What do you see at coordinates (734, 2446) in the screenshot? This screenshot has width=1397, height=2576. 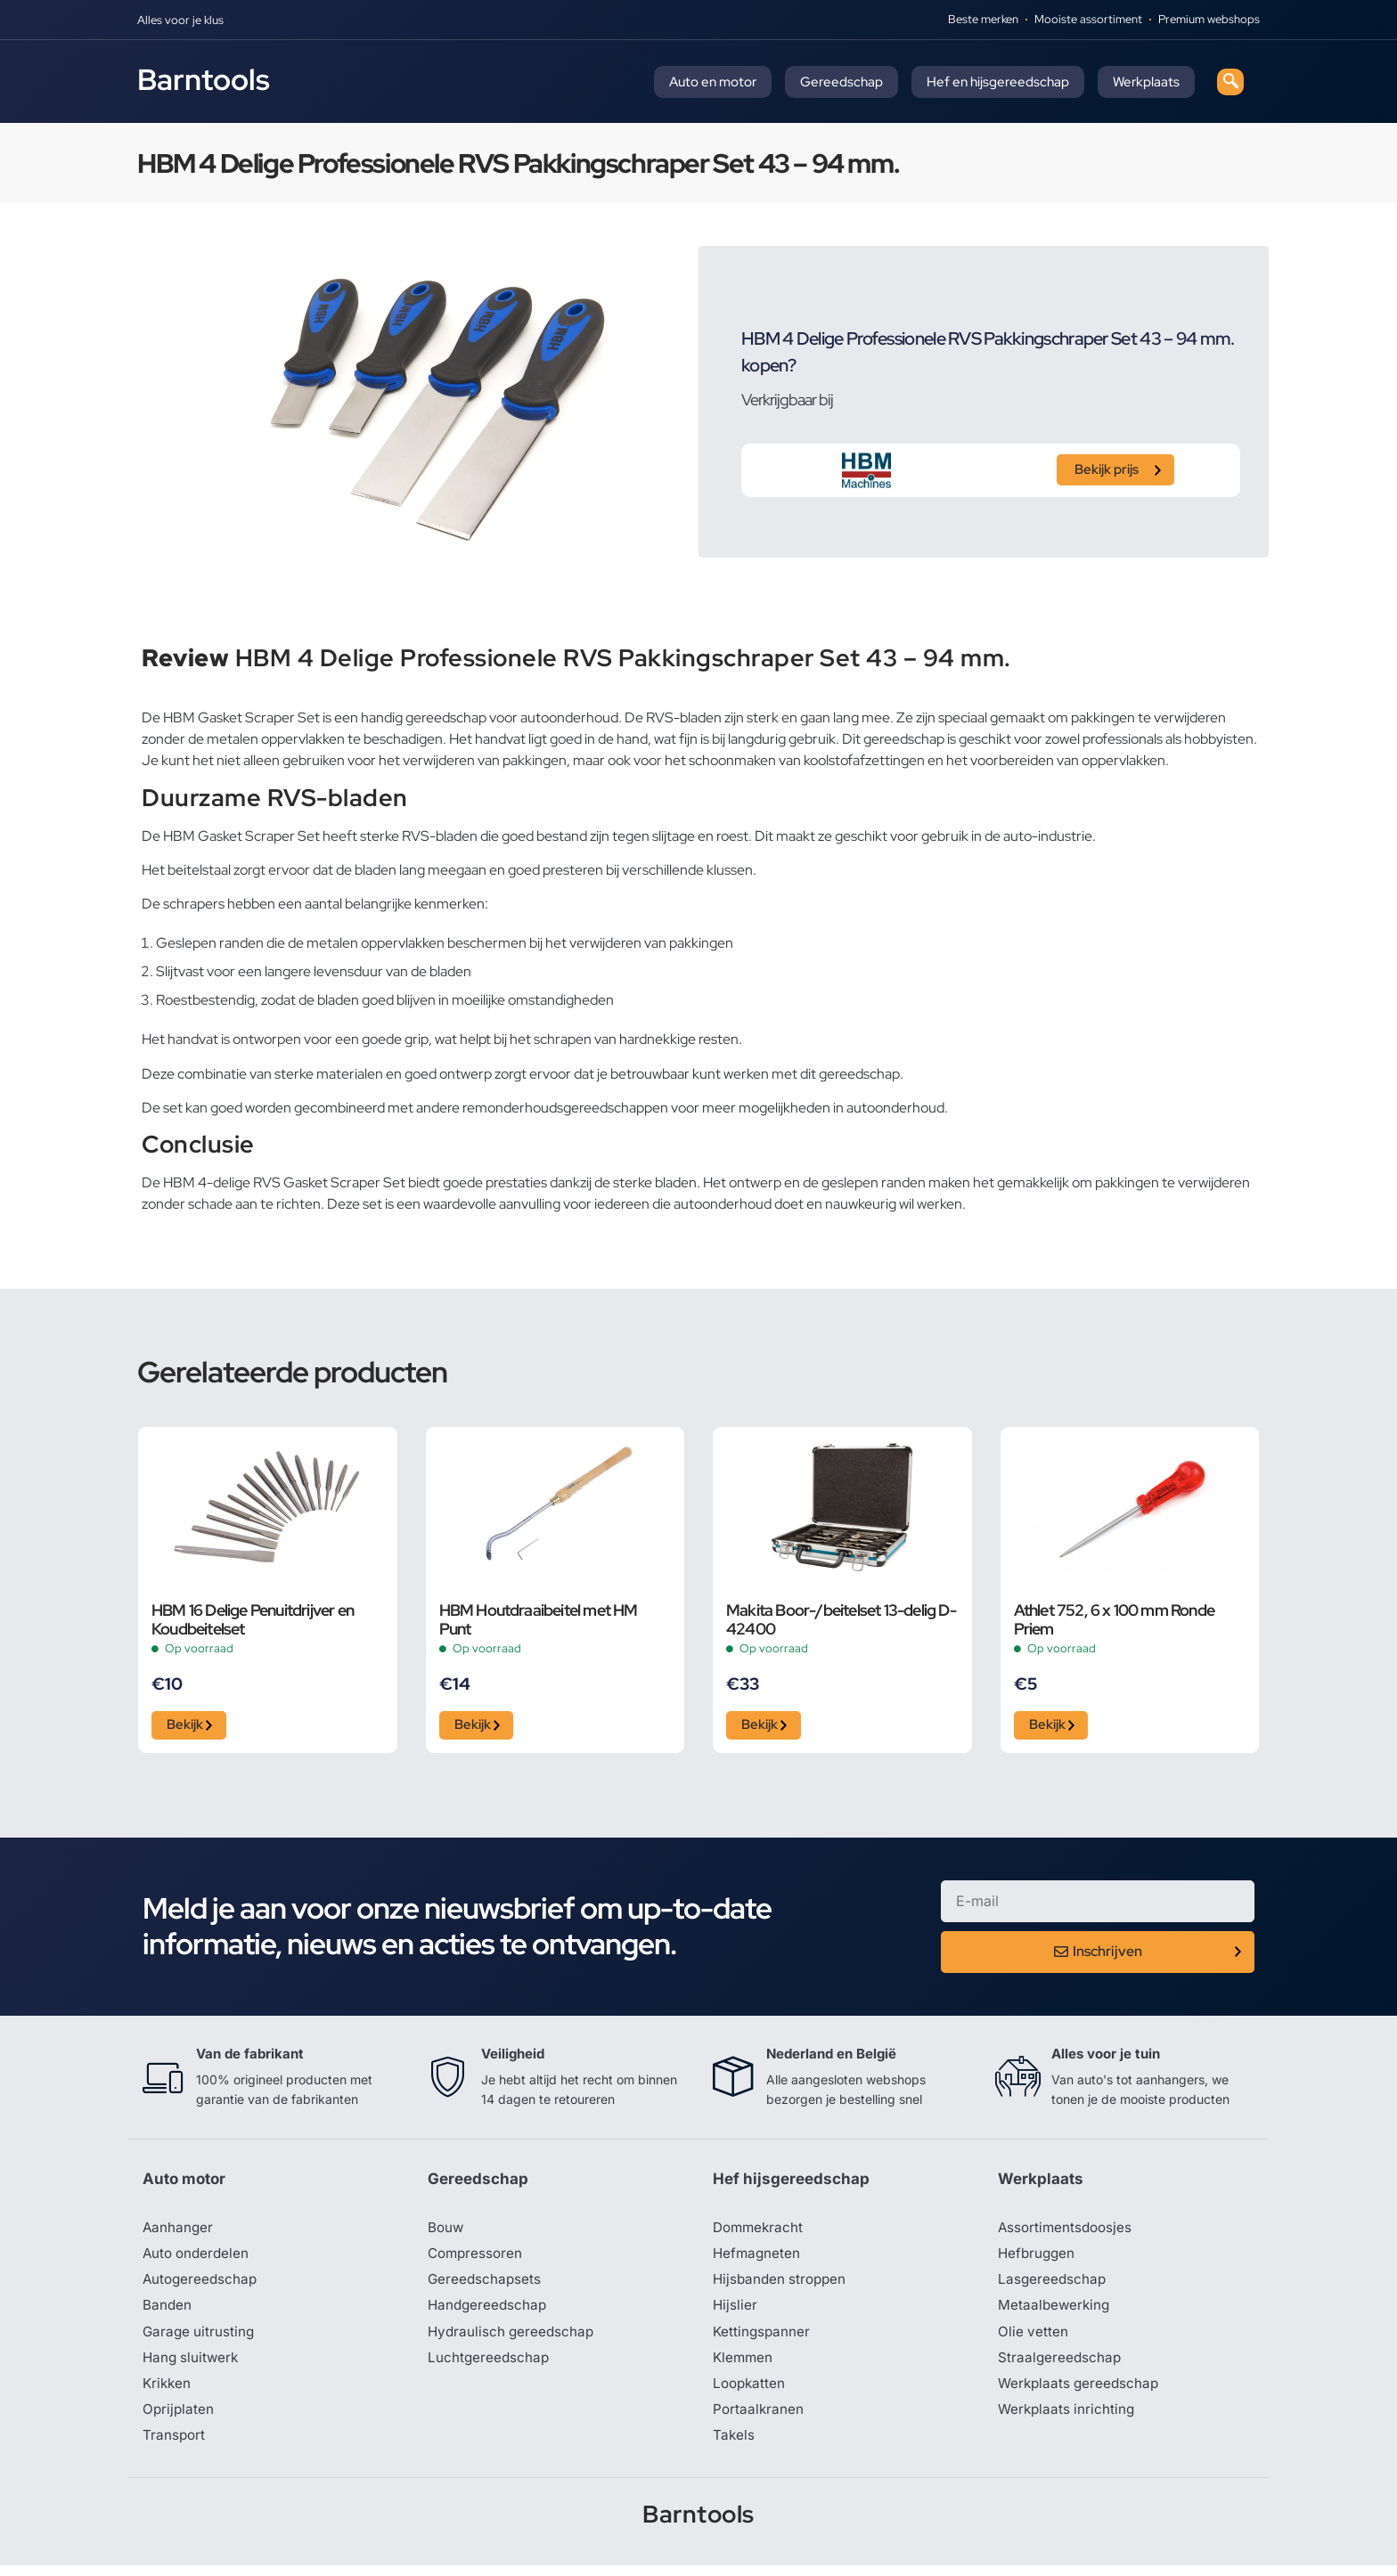 I see `Takels` at bounding box center [734, 2446].